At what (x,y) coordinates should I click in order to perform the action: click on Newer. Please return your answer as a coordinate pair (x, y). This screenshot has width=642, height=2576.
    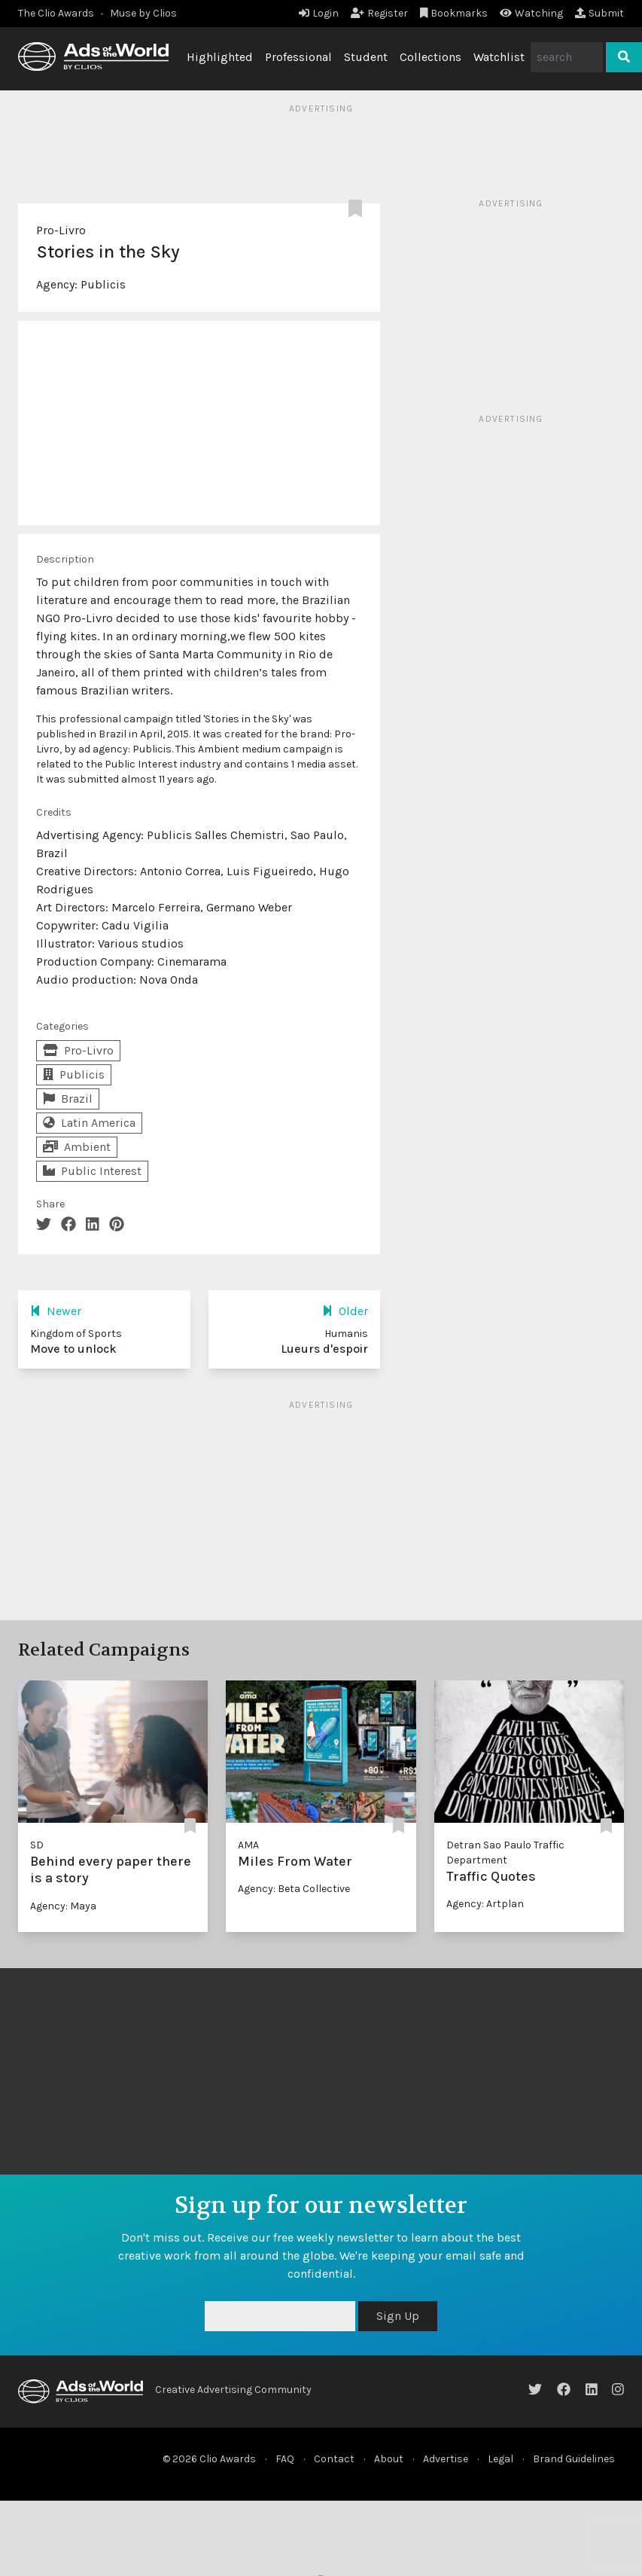
    Looking at the image, I should click on (55, 1311).